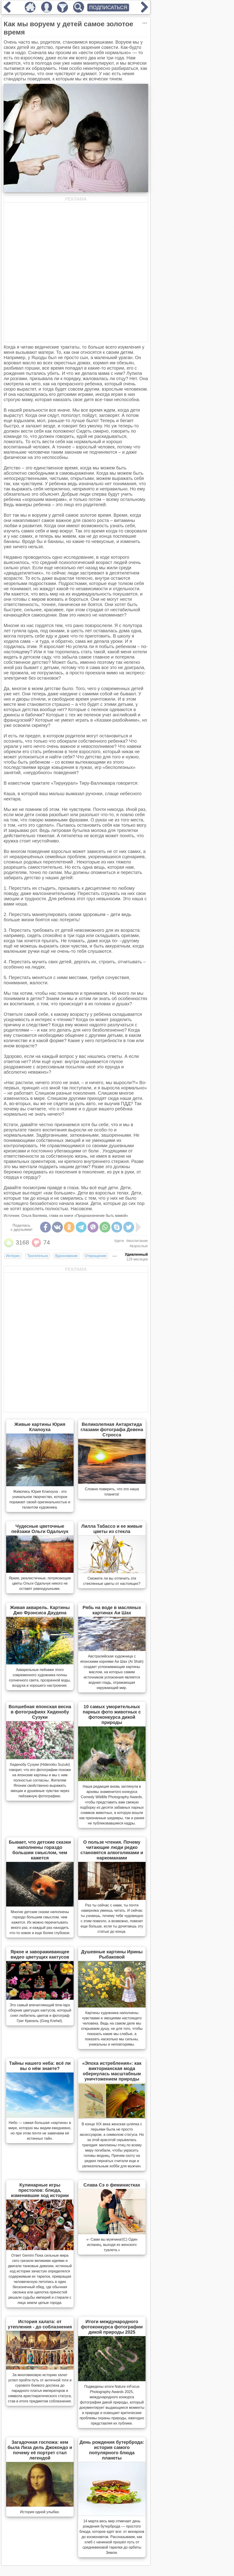 This screenshot has height=2576, width=234. What do you see at coordinates (111, 2244) in the screenshot?
I see `«- Сами вы мужчина!(С) Один испанец, выходя из женского туалета.»` at bounding box center [111, 2244].